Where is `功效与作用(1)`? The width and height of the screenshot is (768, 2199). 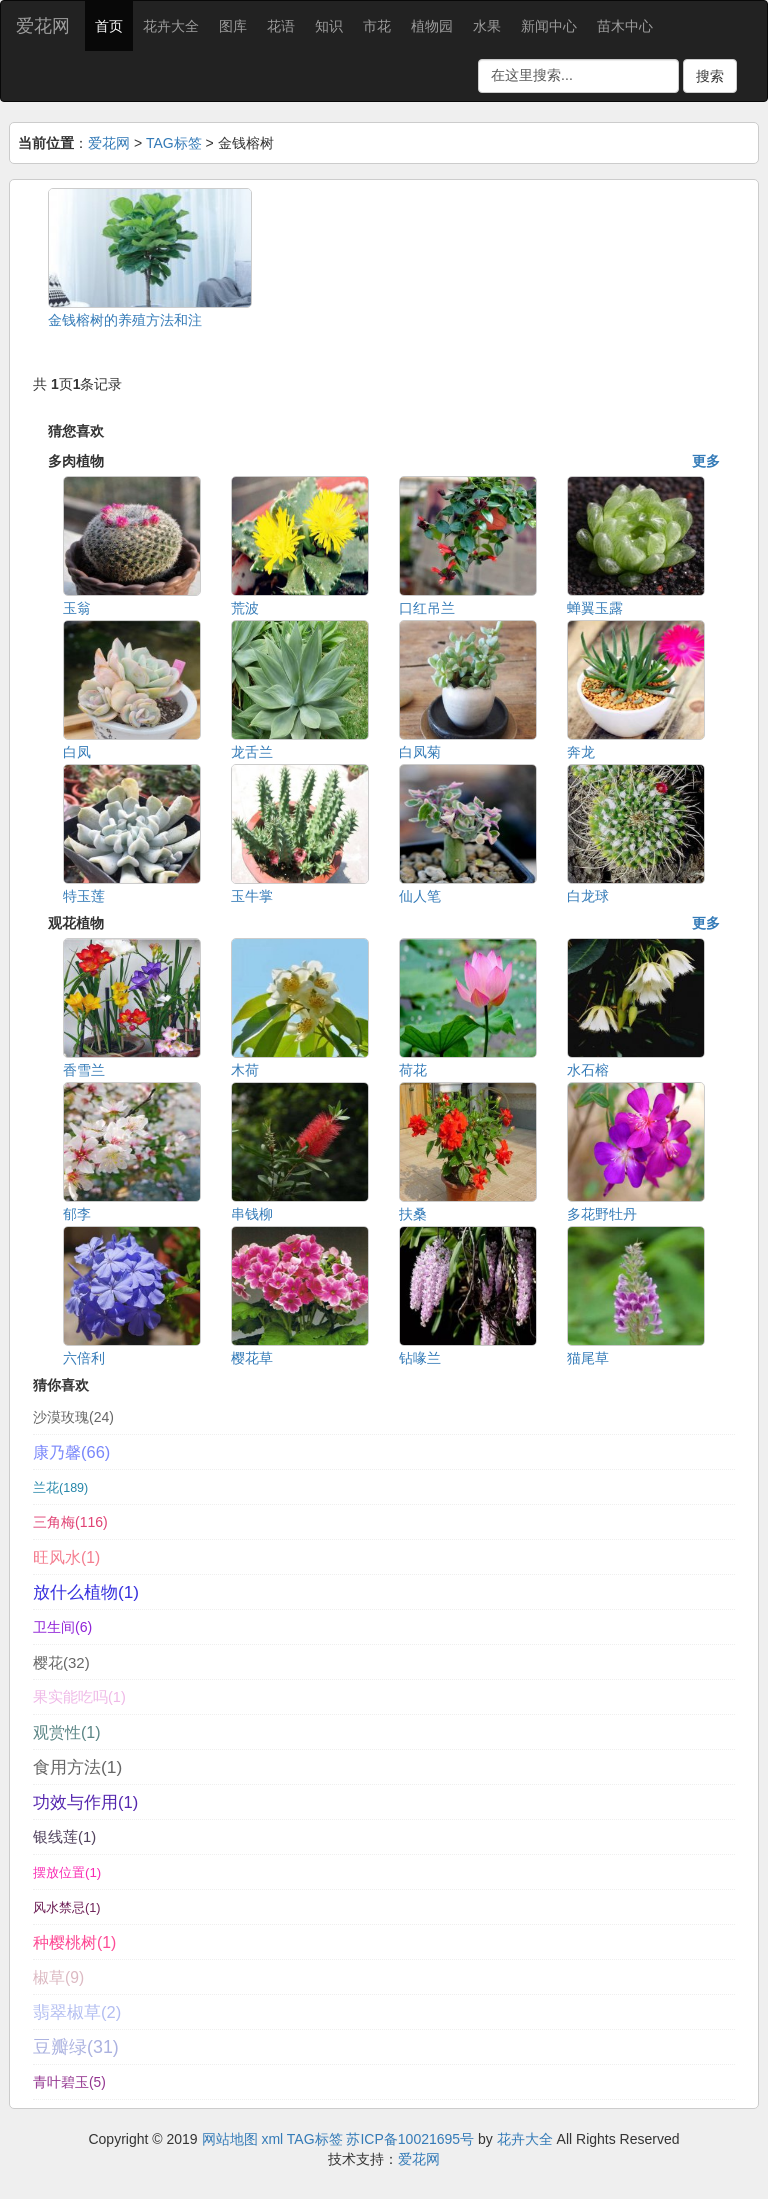 功效与作用(1) is located at coordinates (85, 1802).